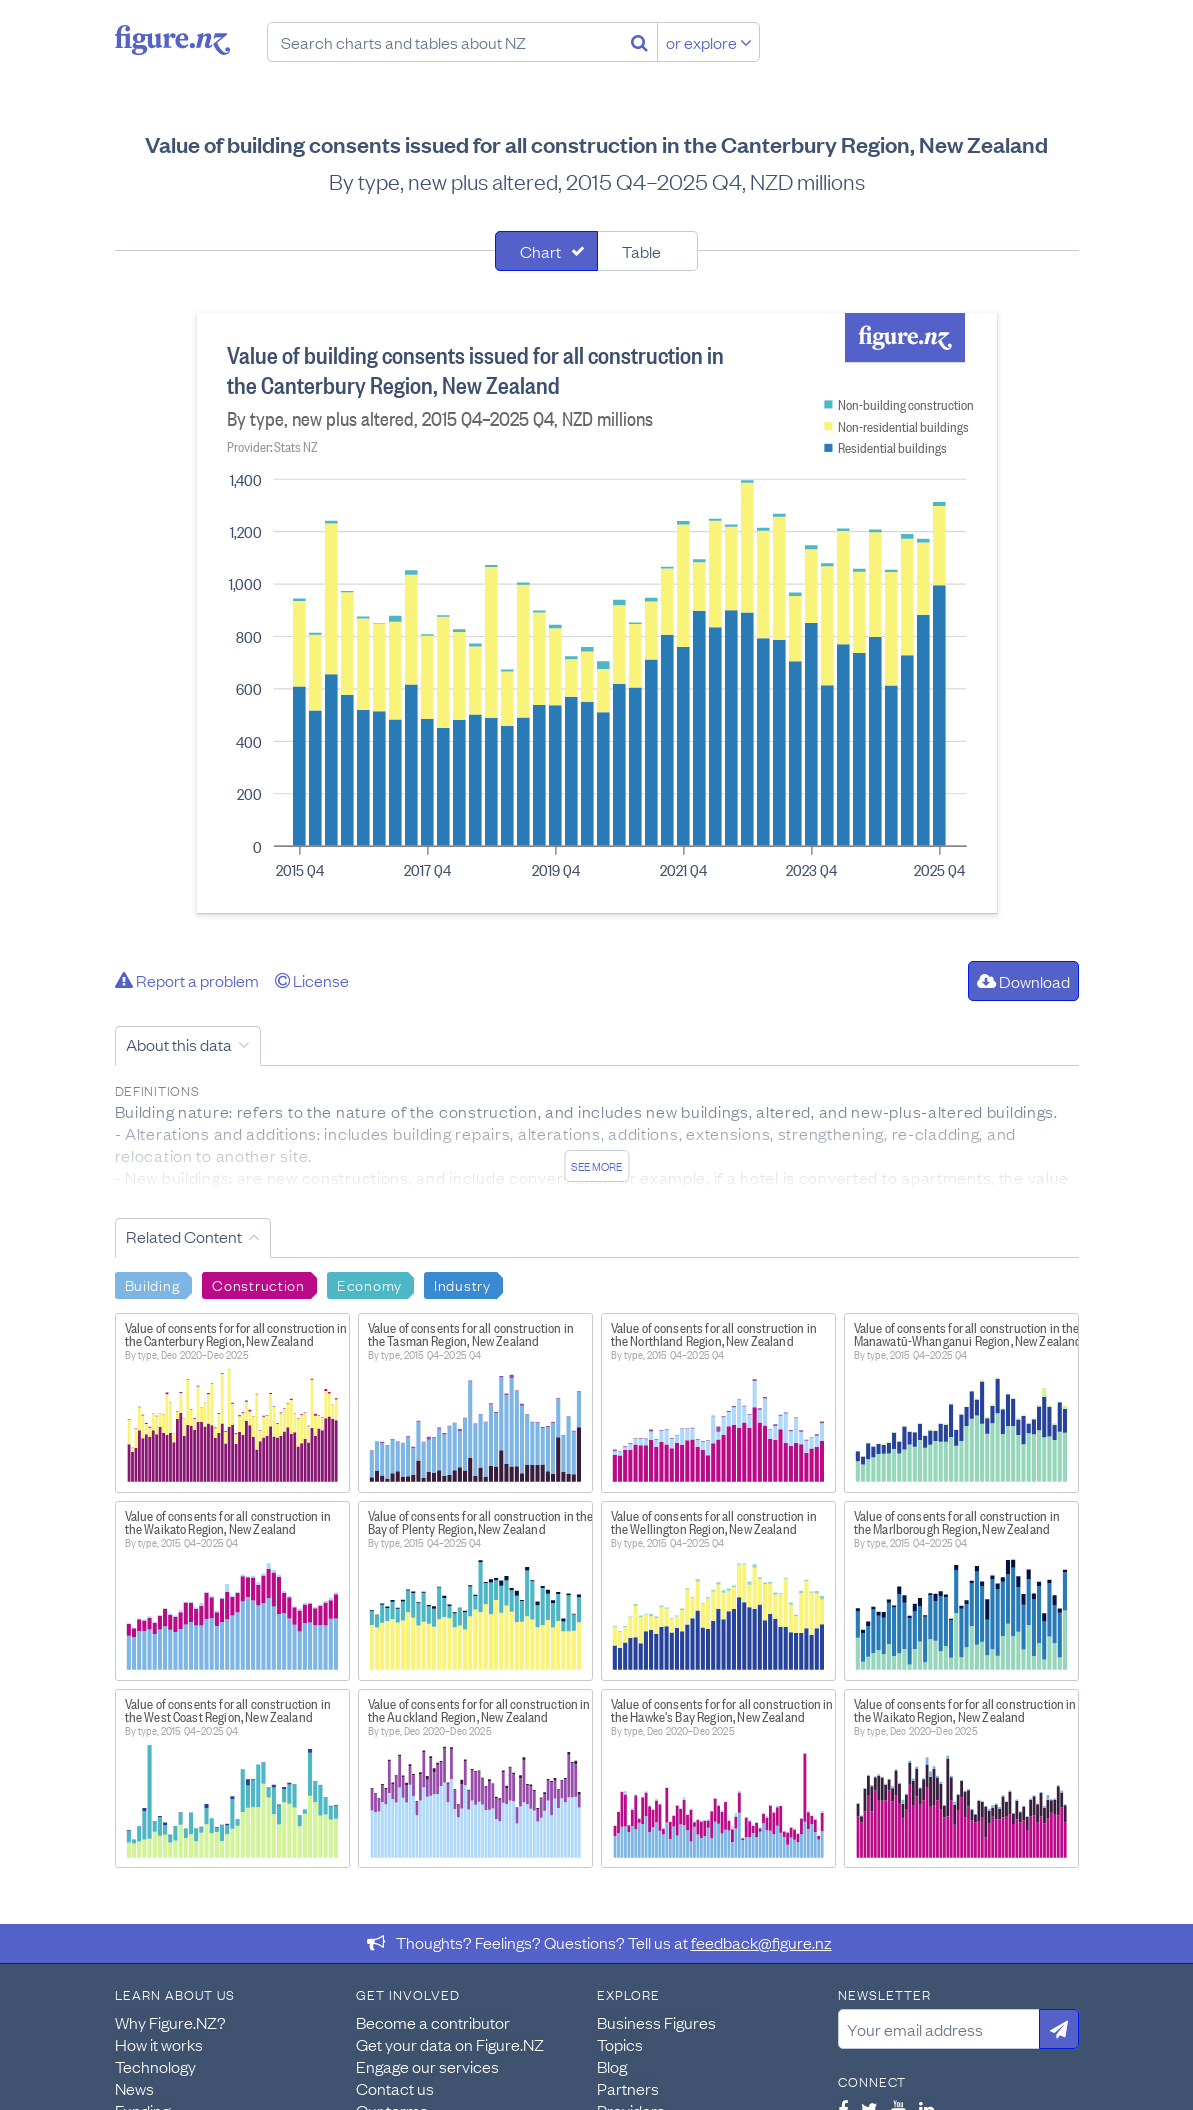  Describe the element at coordinates (540, 251) in the screenshot. I see `Chart` at that location.